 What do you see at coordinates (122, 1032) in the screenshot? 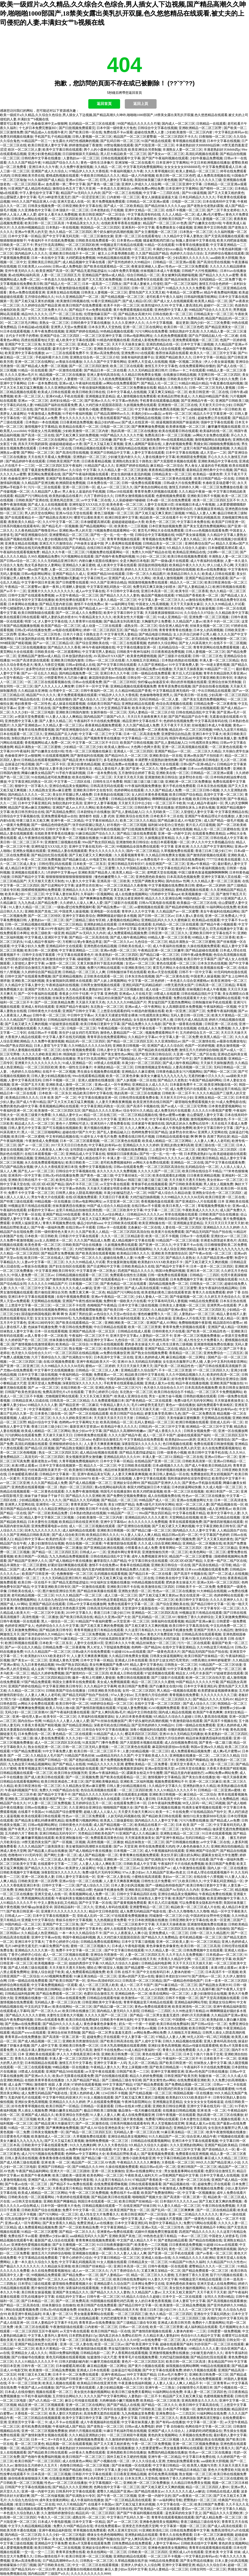
I see `激情色人妻精品国产一区二区` at bounding box center [122, 1032].